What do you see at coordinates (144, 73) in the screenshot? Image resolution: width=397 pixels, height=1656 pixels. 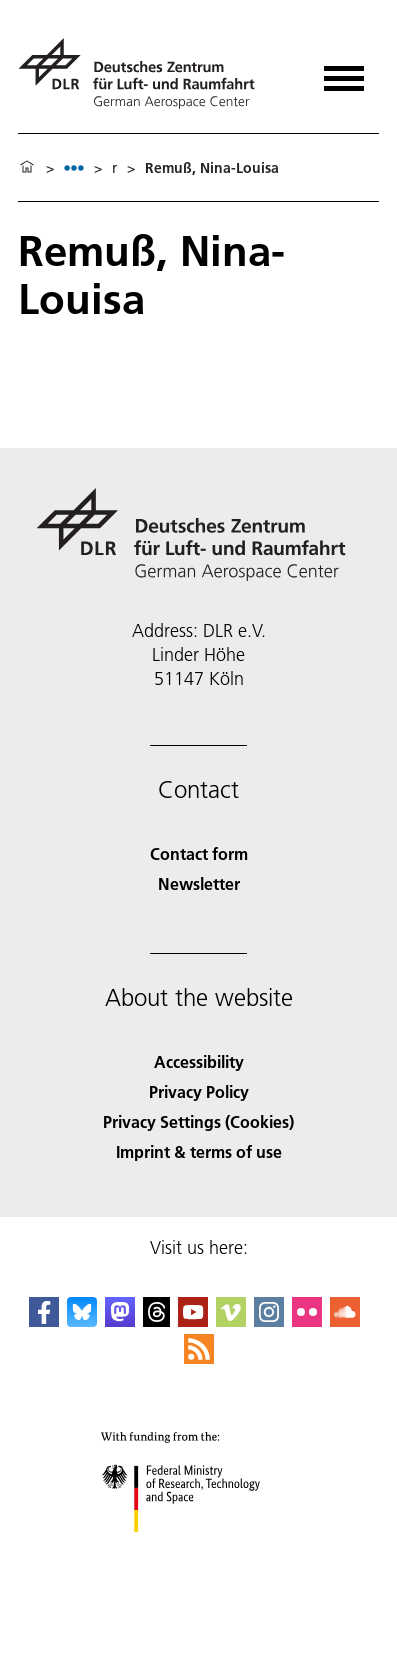 I see `[German Aerospace Center (DLR) - Home]` at bounding box center [144, 73].